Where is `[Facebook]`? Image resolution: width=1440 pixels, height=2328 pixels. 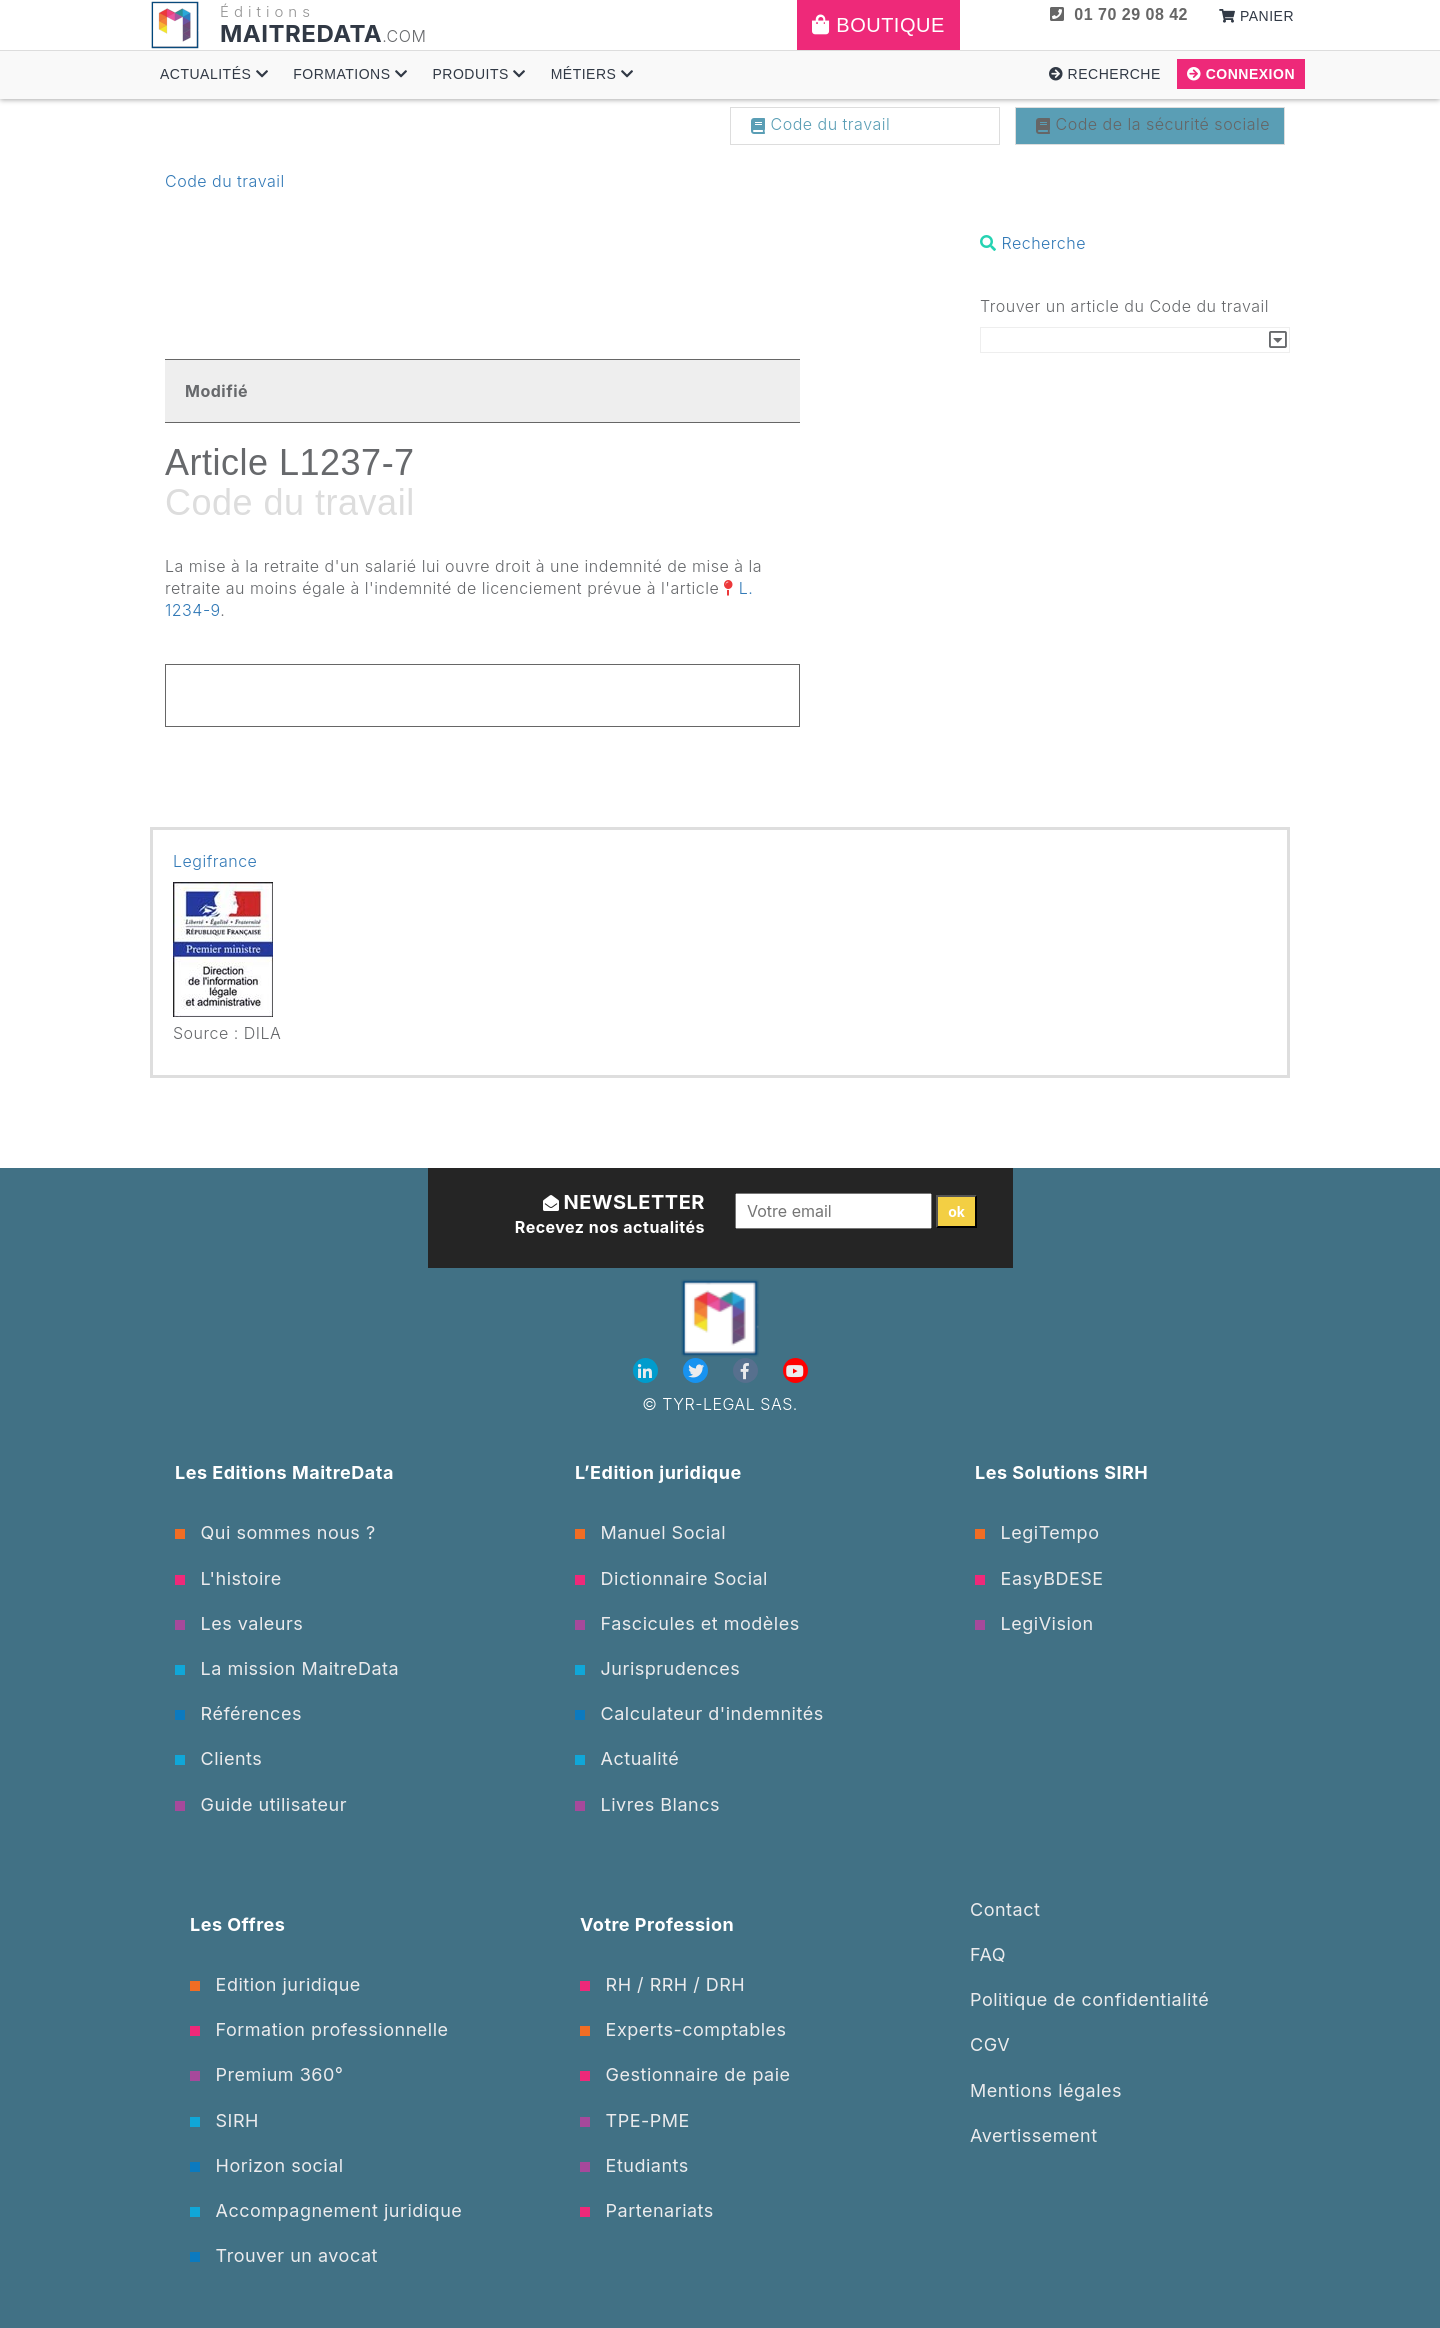 [Facebook] is located at coordinates (748, 1371).